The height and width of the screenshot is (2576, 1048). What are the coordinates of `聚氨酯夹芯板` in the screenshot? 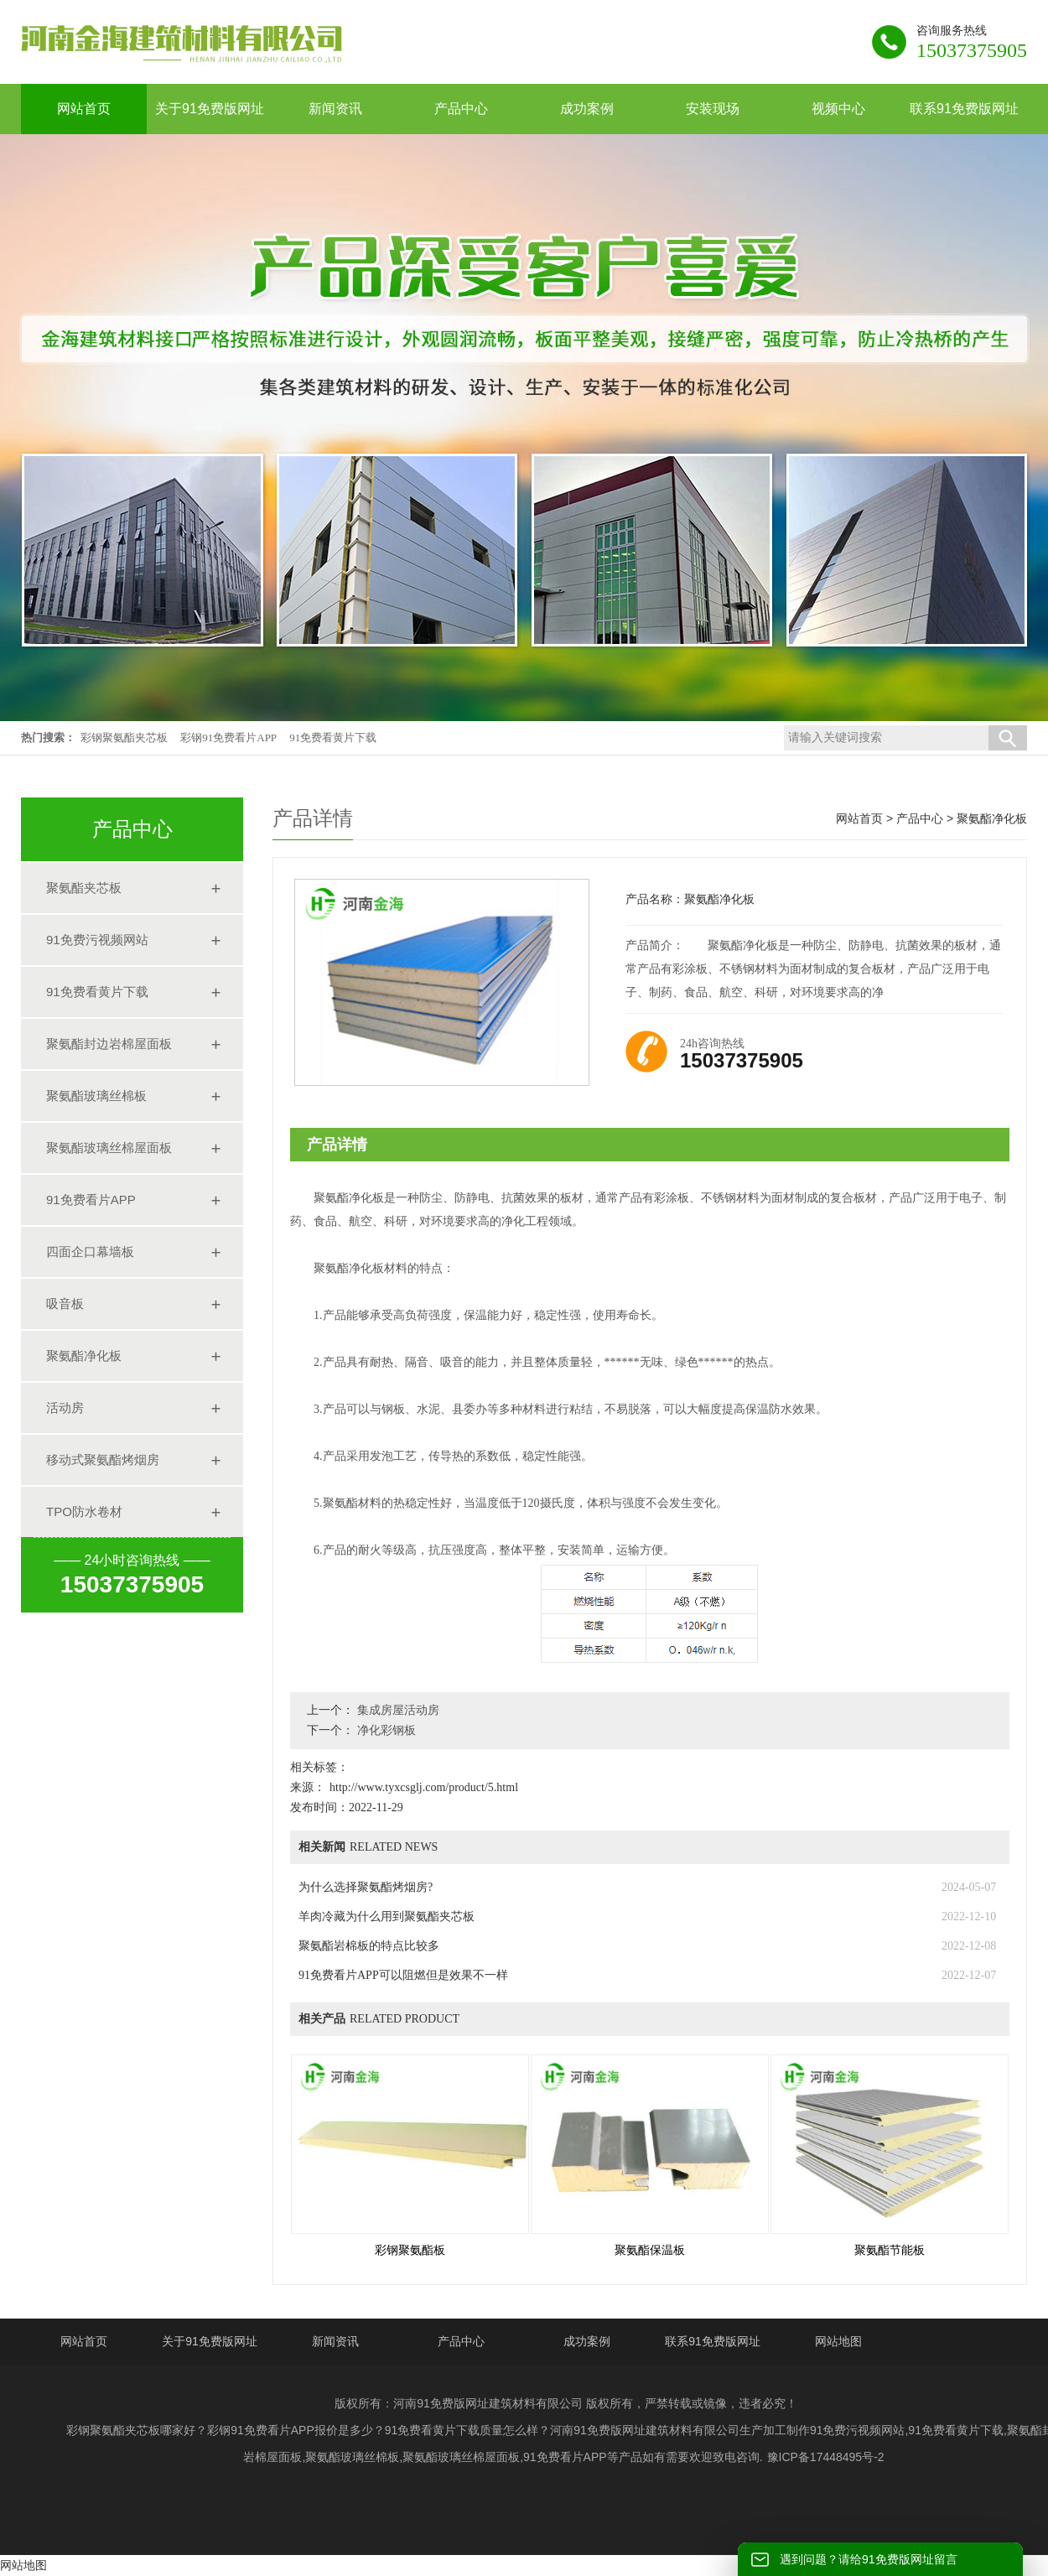 It's located at (84, 887).